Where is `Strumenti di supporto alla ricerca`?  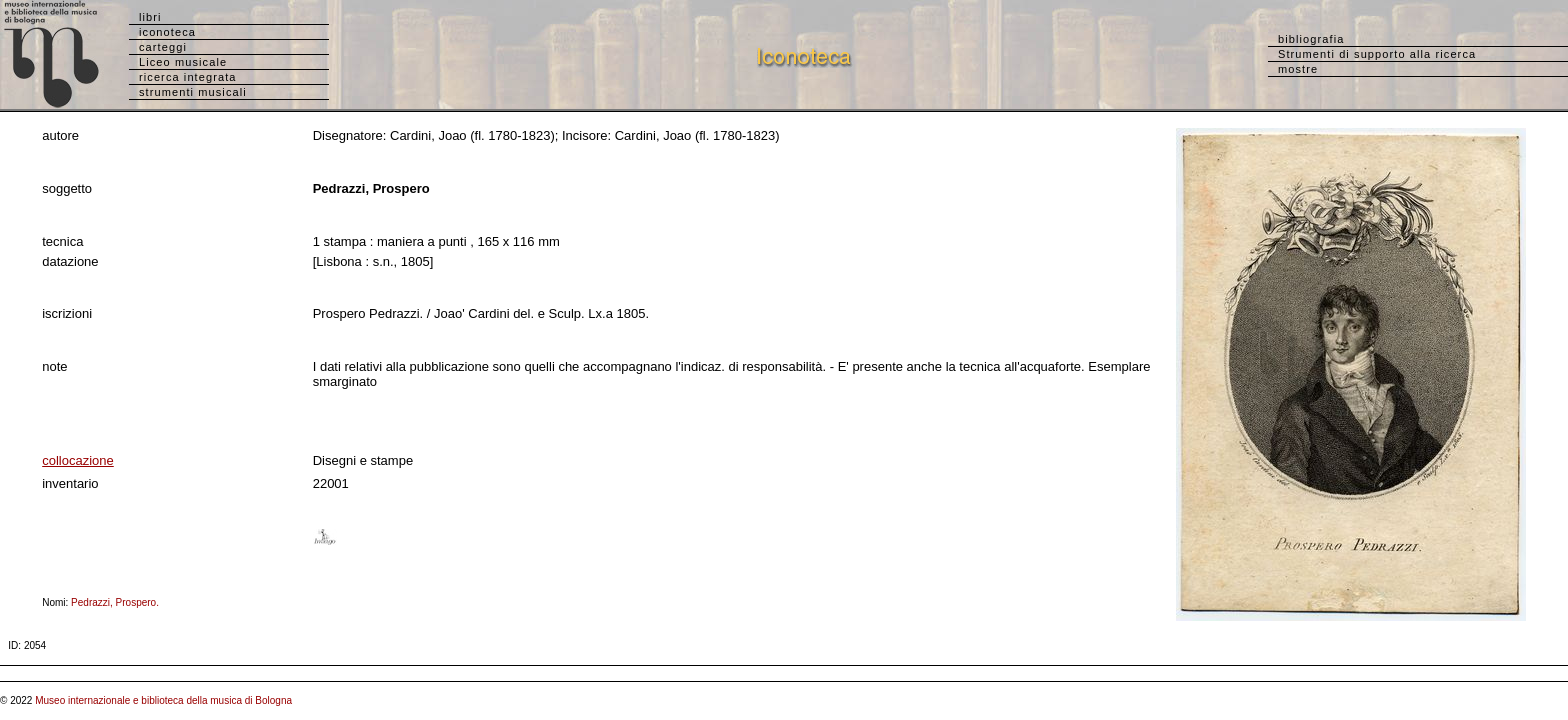
Strumenti di supporto alla ricerca is located at coordinates (1377, 54).